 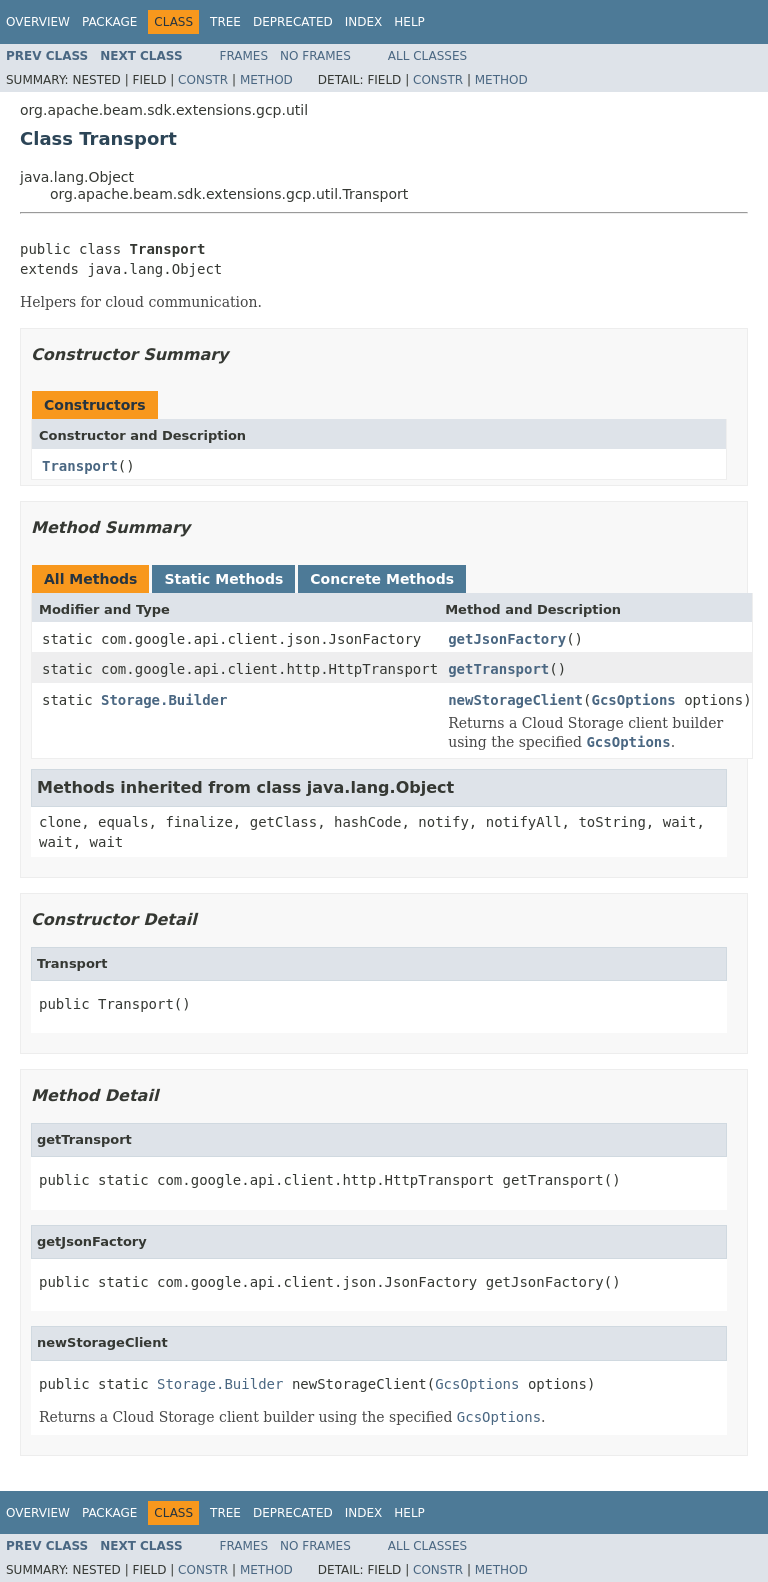 What do you see at coordinates (507, 639) in the screenshot?
I see `getJsonFactory` at bounding box center [507, 639].